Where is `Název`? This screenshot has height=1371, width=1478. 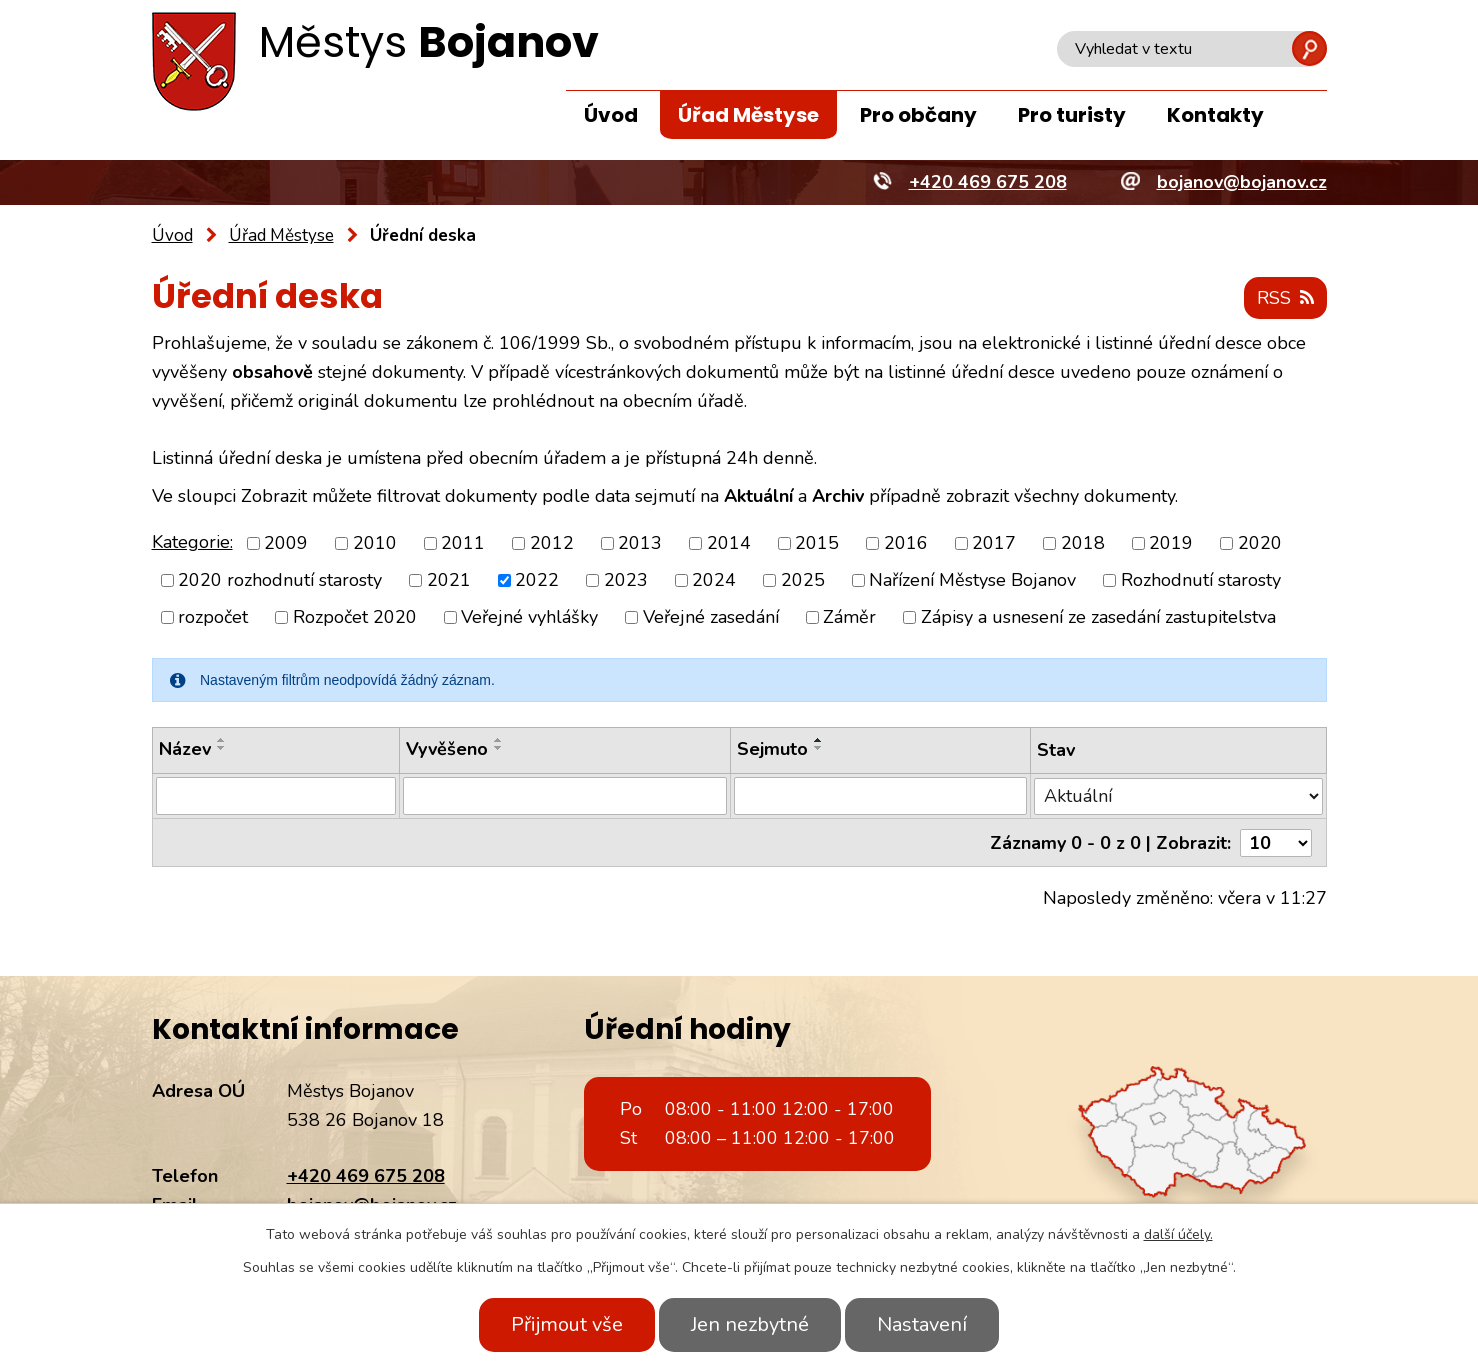 Název is located at coordinates (185, 749).